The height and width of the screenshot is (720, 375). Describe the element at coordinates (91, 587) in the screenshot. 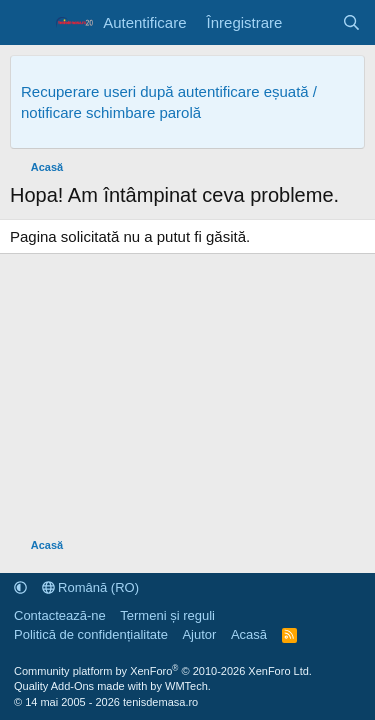

I see `Română (RO)` at that location.